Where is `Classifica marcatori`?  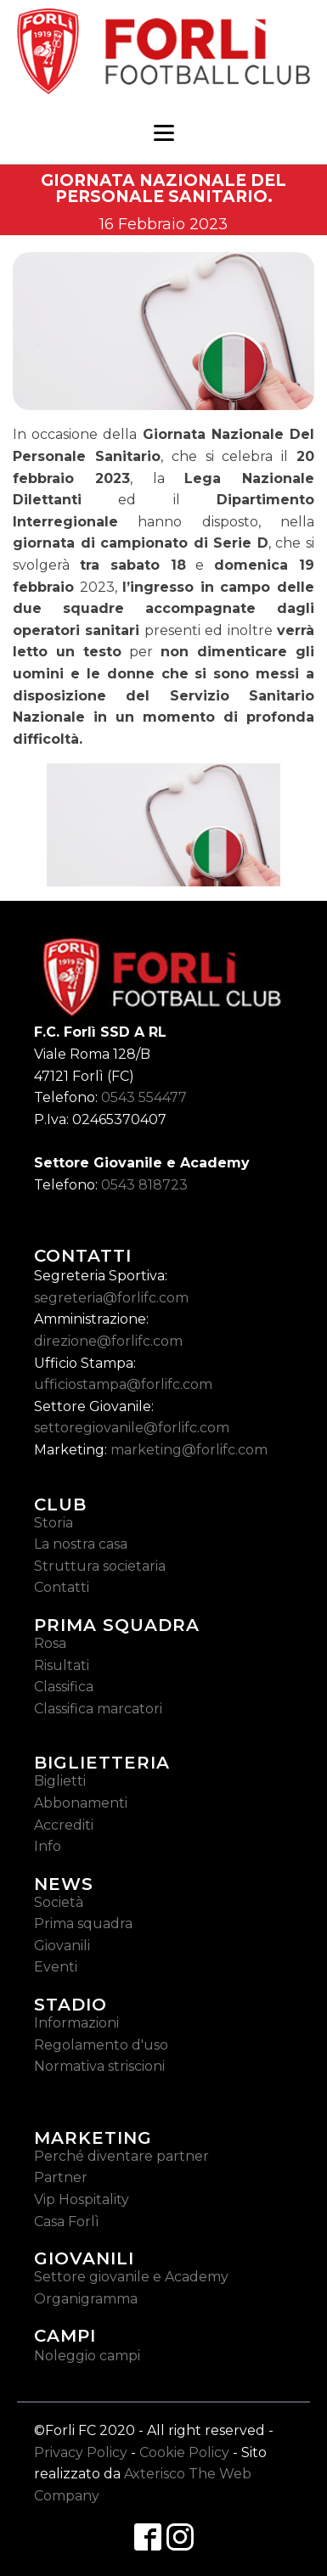 Classifica marcatori is located at coordinates (98, 1709).